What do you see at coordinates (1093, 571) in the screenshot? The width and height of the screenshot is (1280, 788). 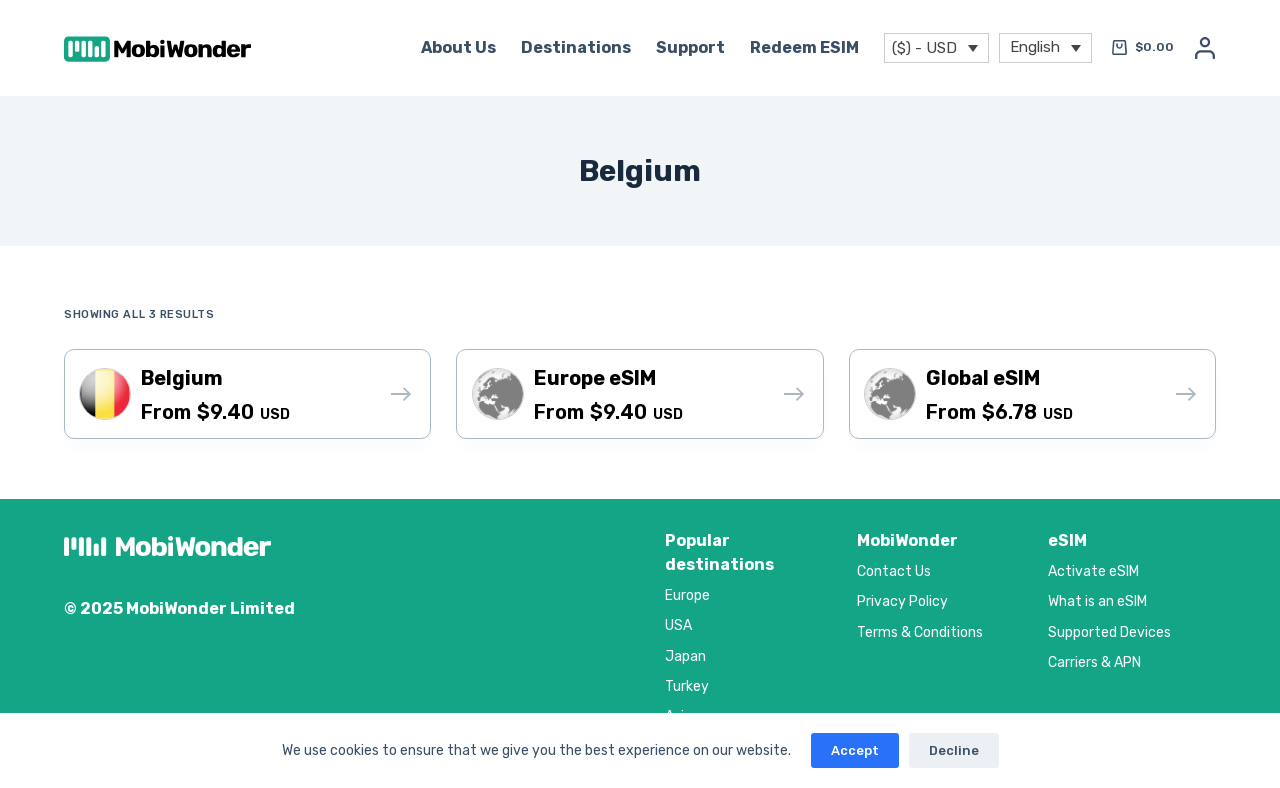 I see `Activate eSIM` at bounding box center [1093, 571].